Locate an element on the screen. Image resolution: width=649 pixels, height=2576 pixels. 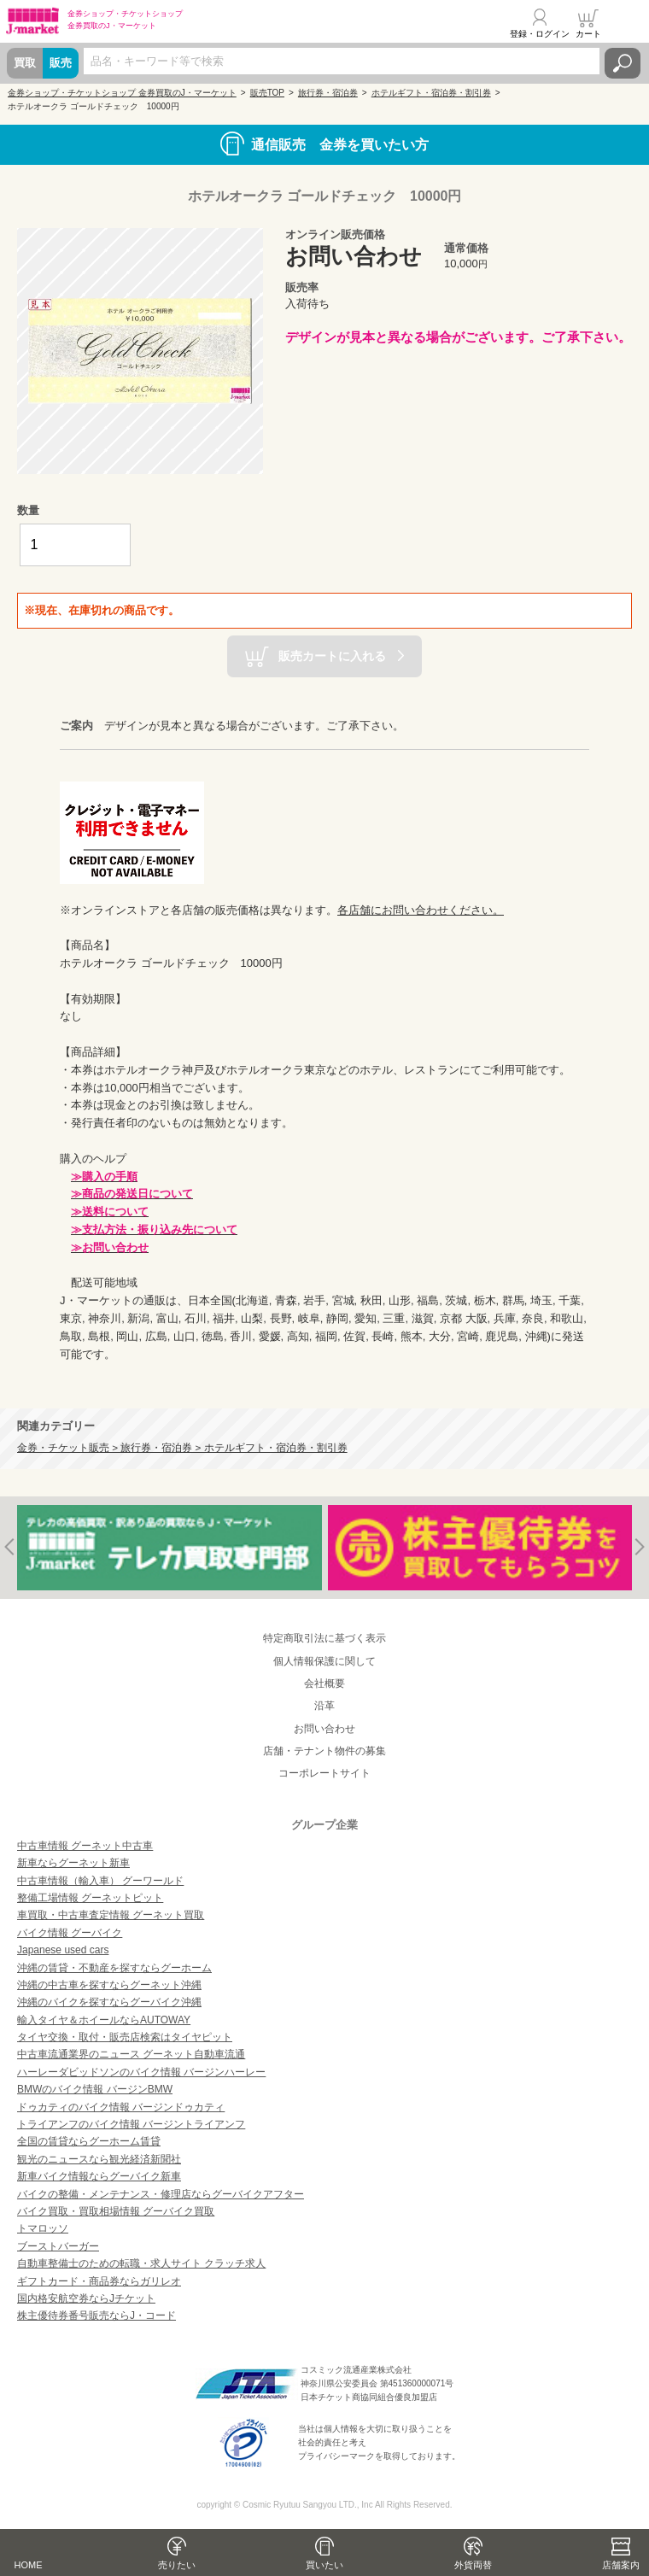
ドゥカティのバイク情報 バージンドゥカティ is located at coordinates (121, 2107).